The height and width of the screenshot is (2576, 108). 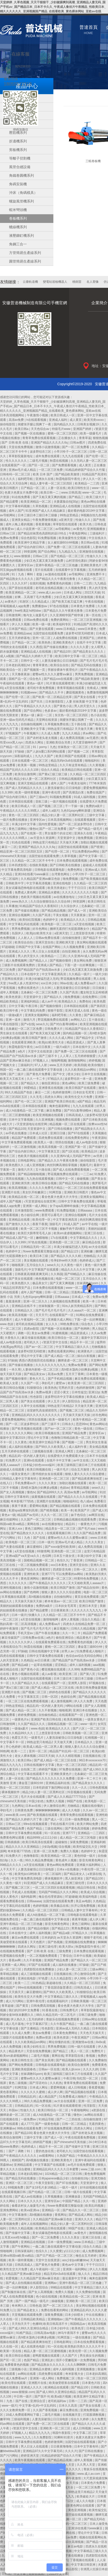 I want to click on 亚洲天堂精品在线观看, so click(x=33, y=783).